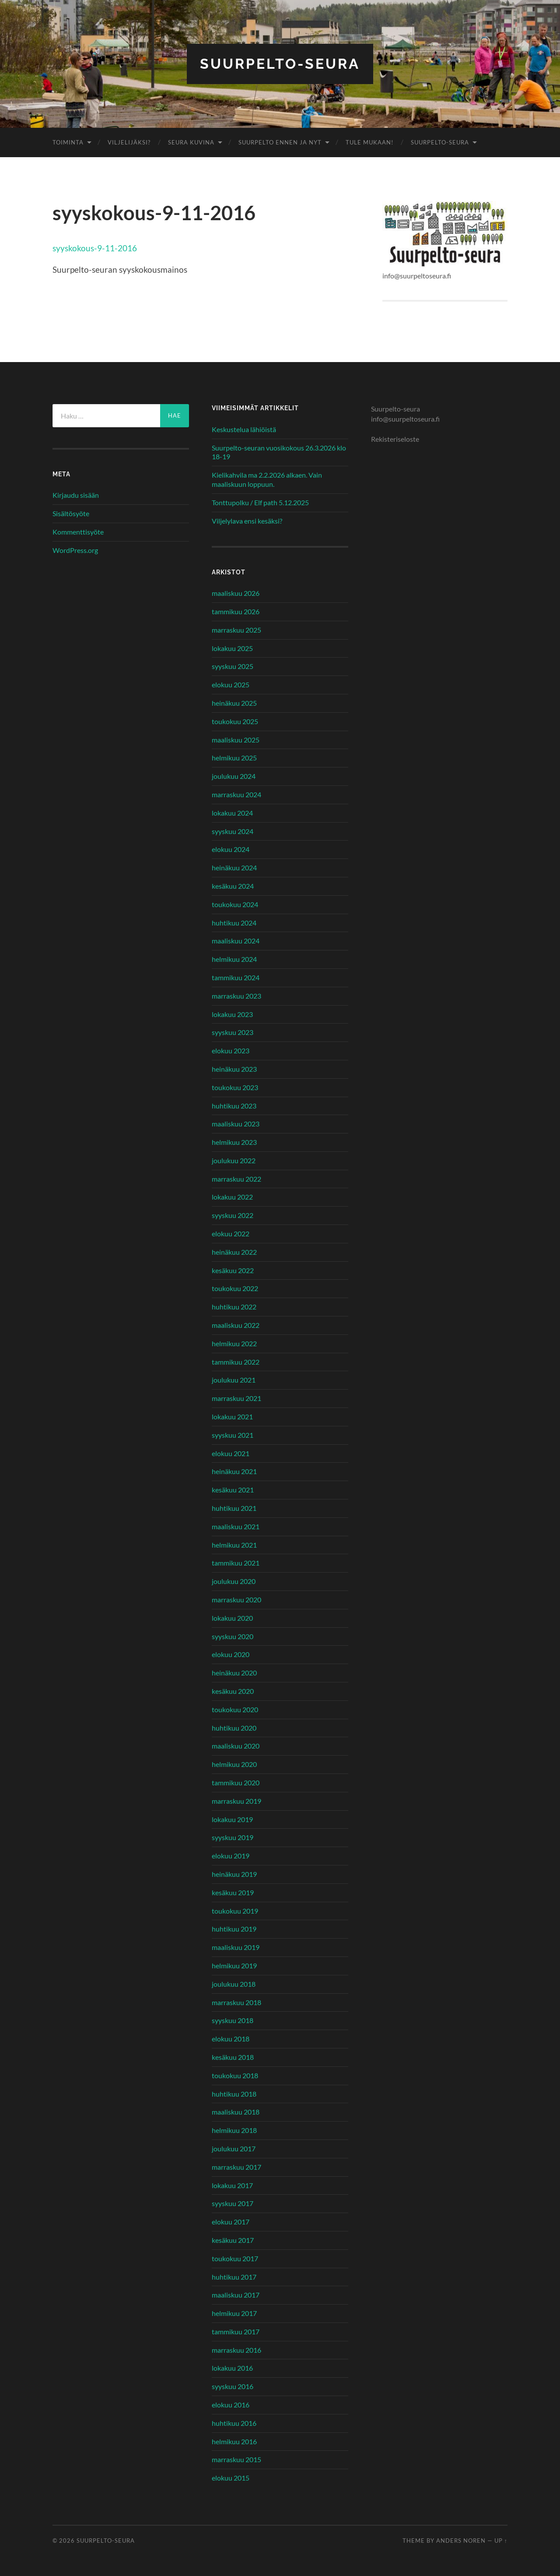  Describe the element at coordinates (236, 1398) in the screenshot. I see `marraskuu 2021` at that location.